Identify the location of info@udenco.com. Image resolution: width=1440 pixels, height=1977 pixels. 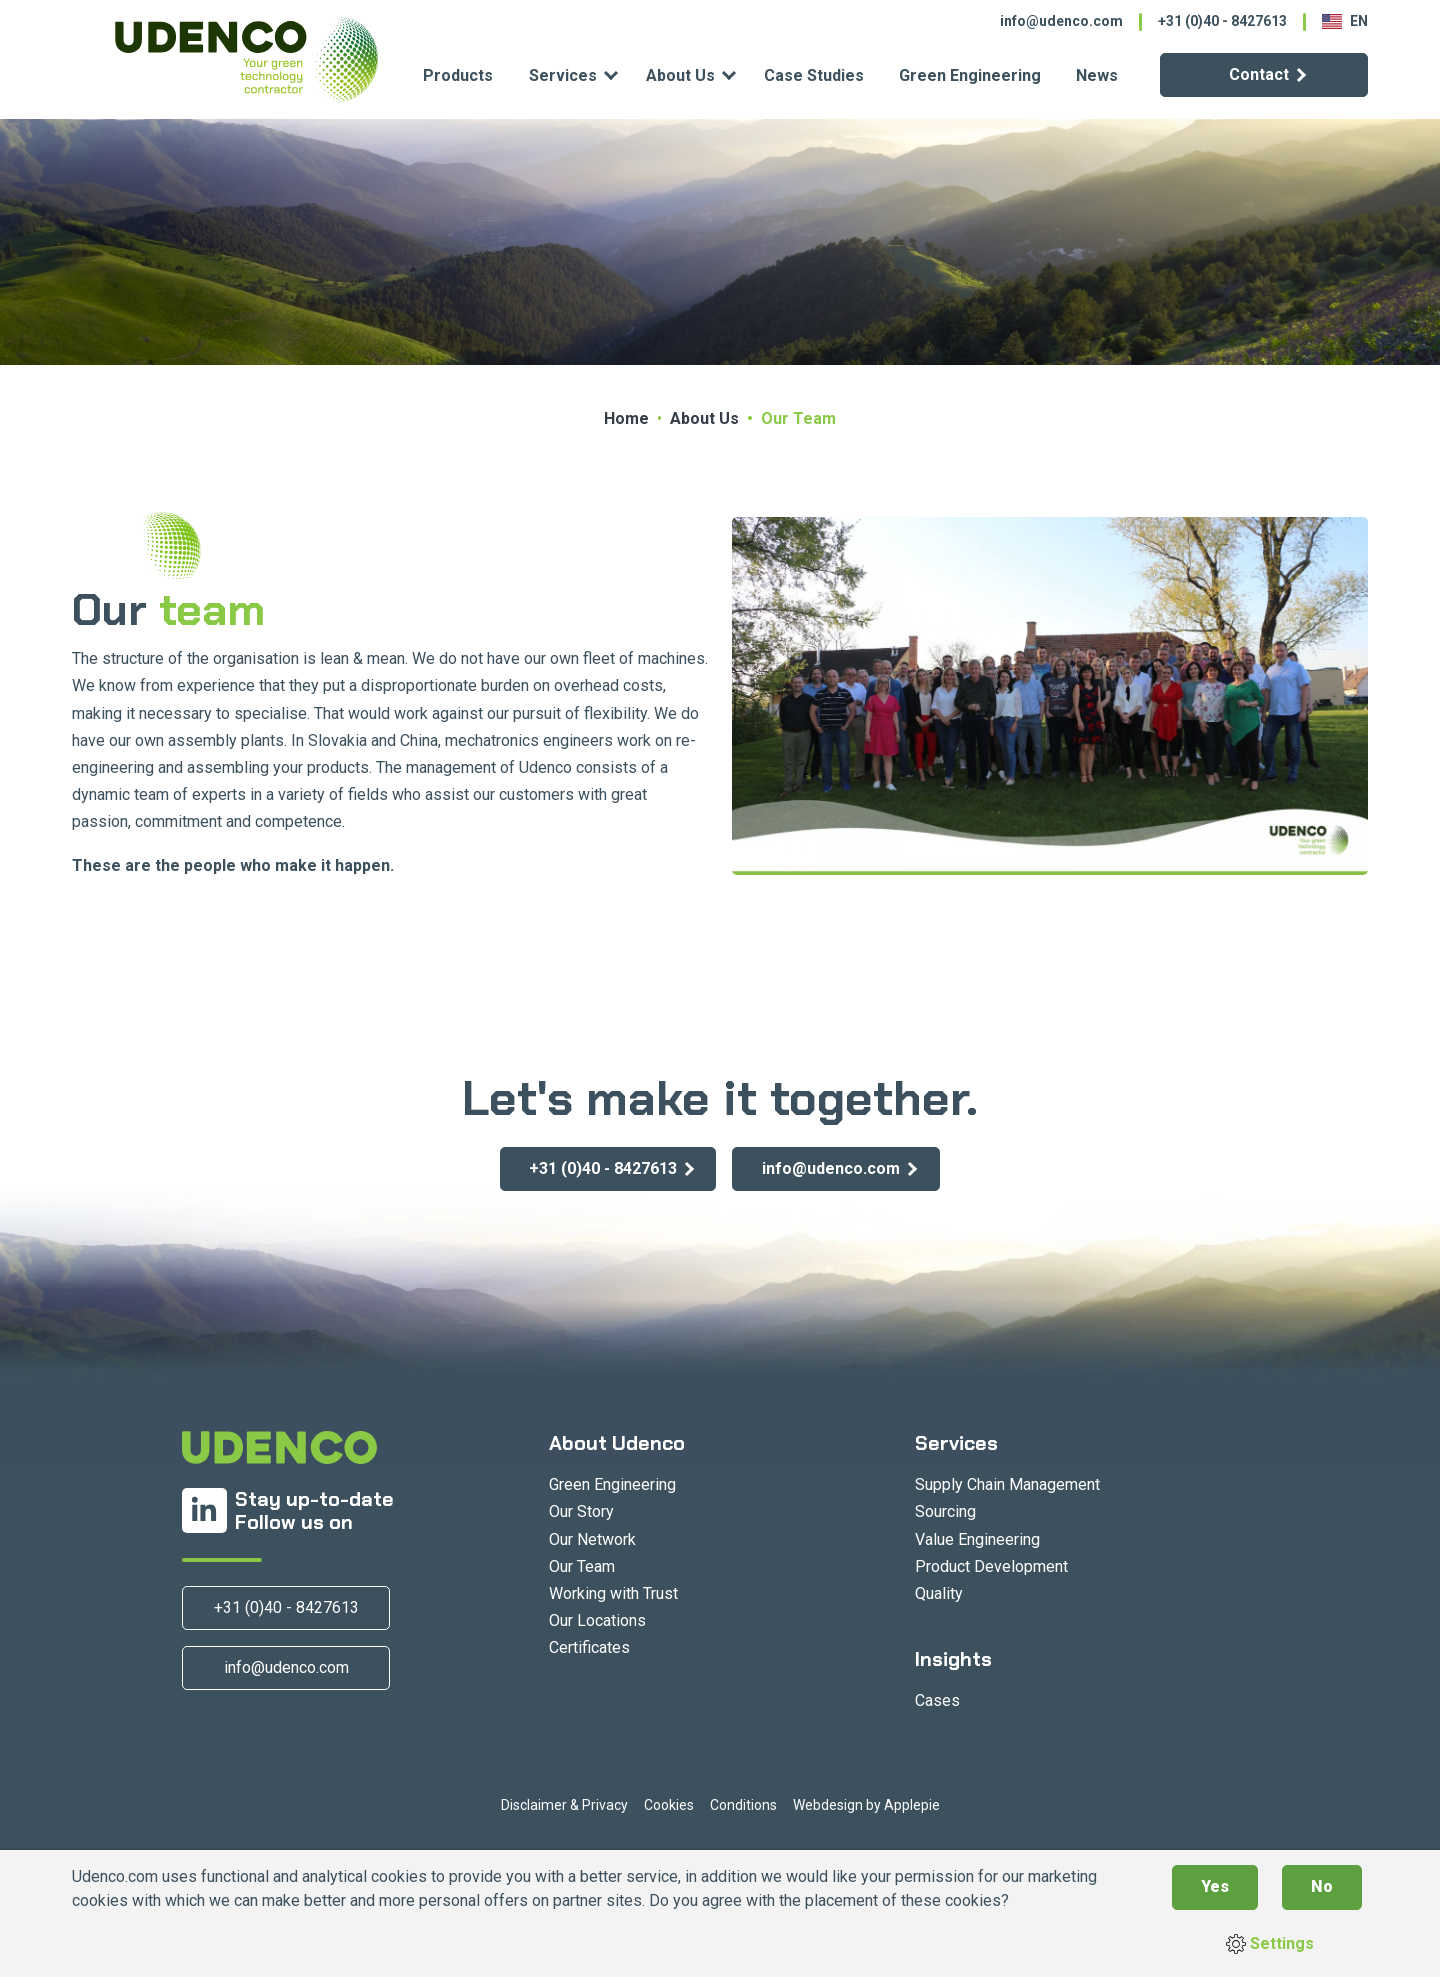
(1061, 21).